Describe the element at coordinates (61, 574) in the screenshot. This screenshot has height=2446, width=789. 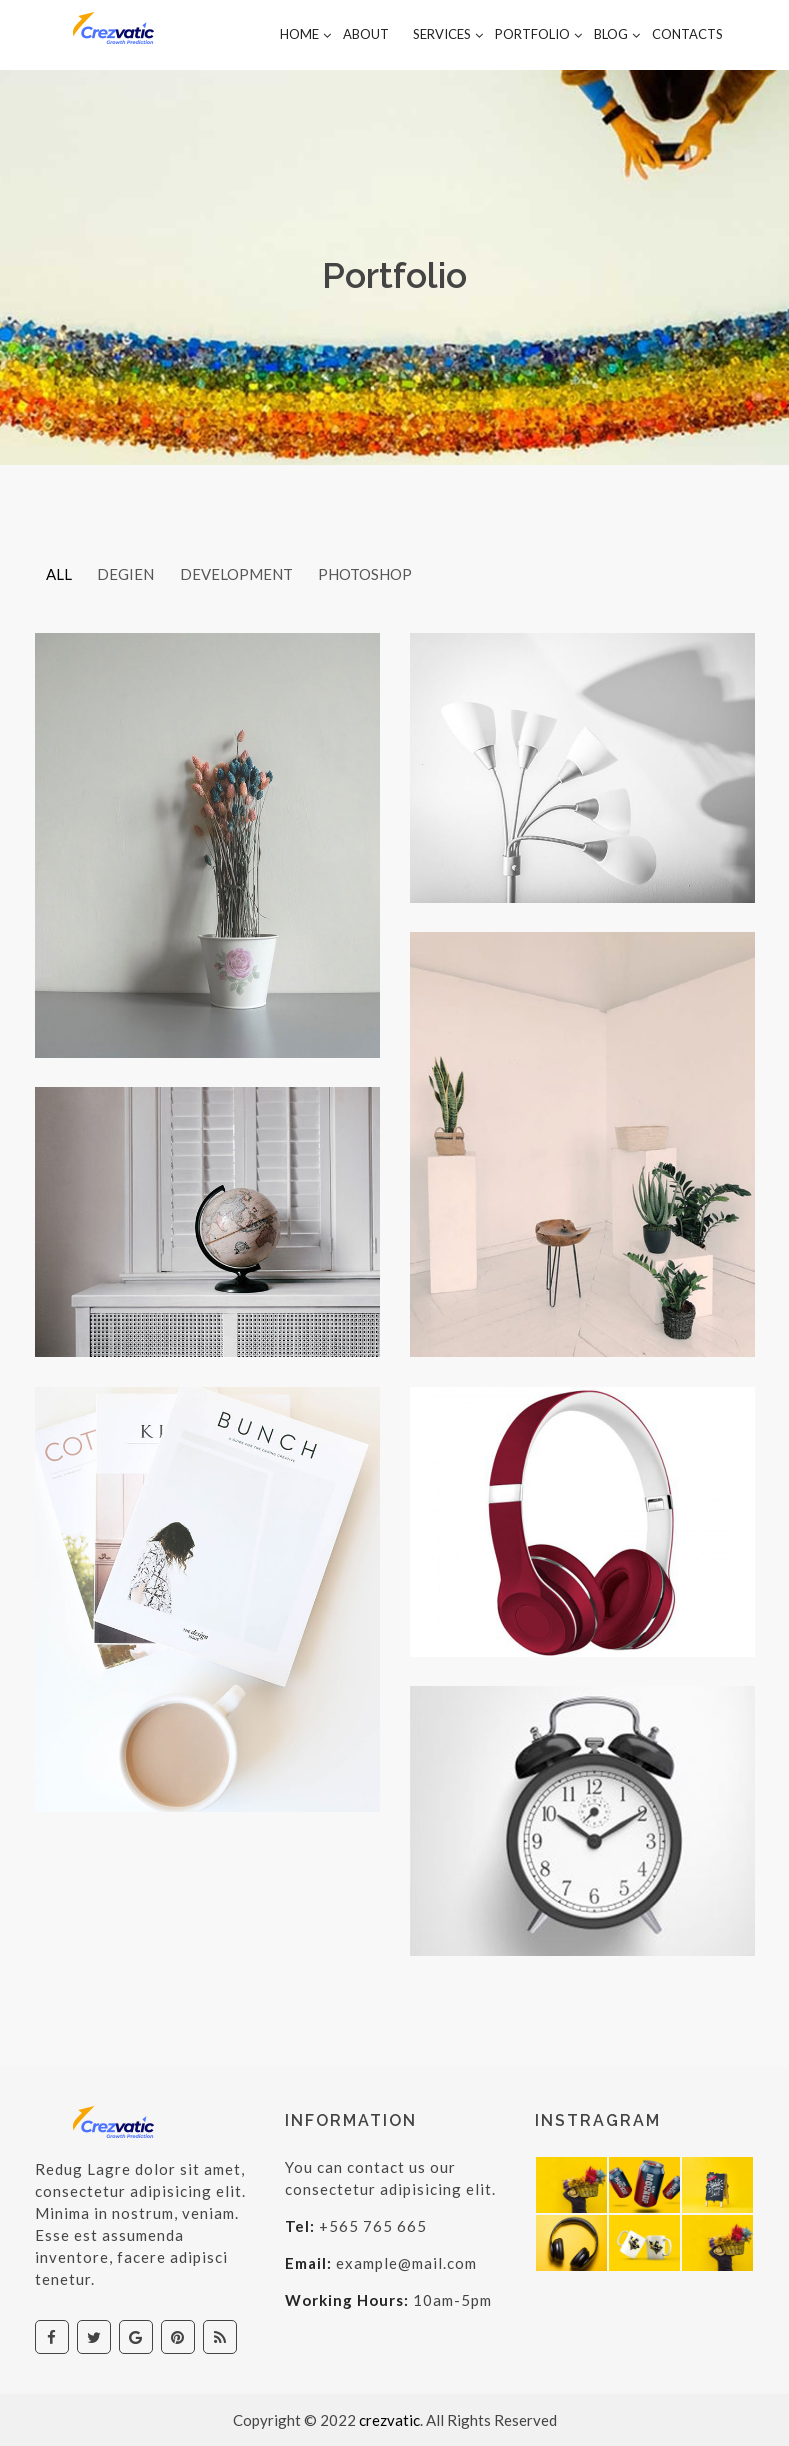
I see `All` at that location.